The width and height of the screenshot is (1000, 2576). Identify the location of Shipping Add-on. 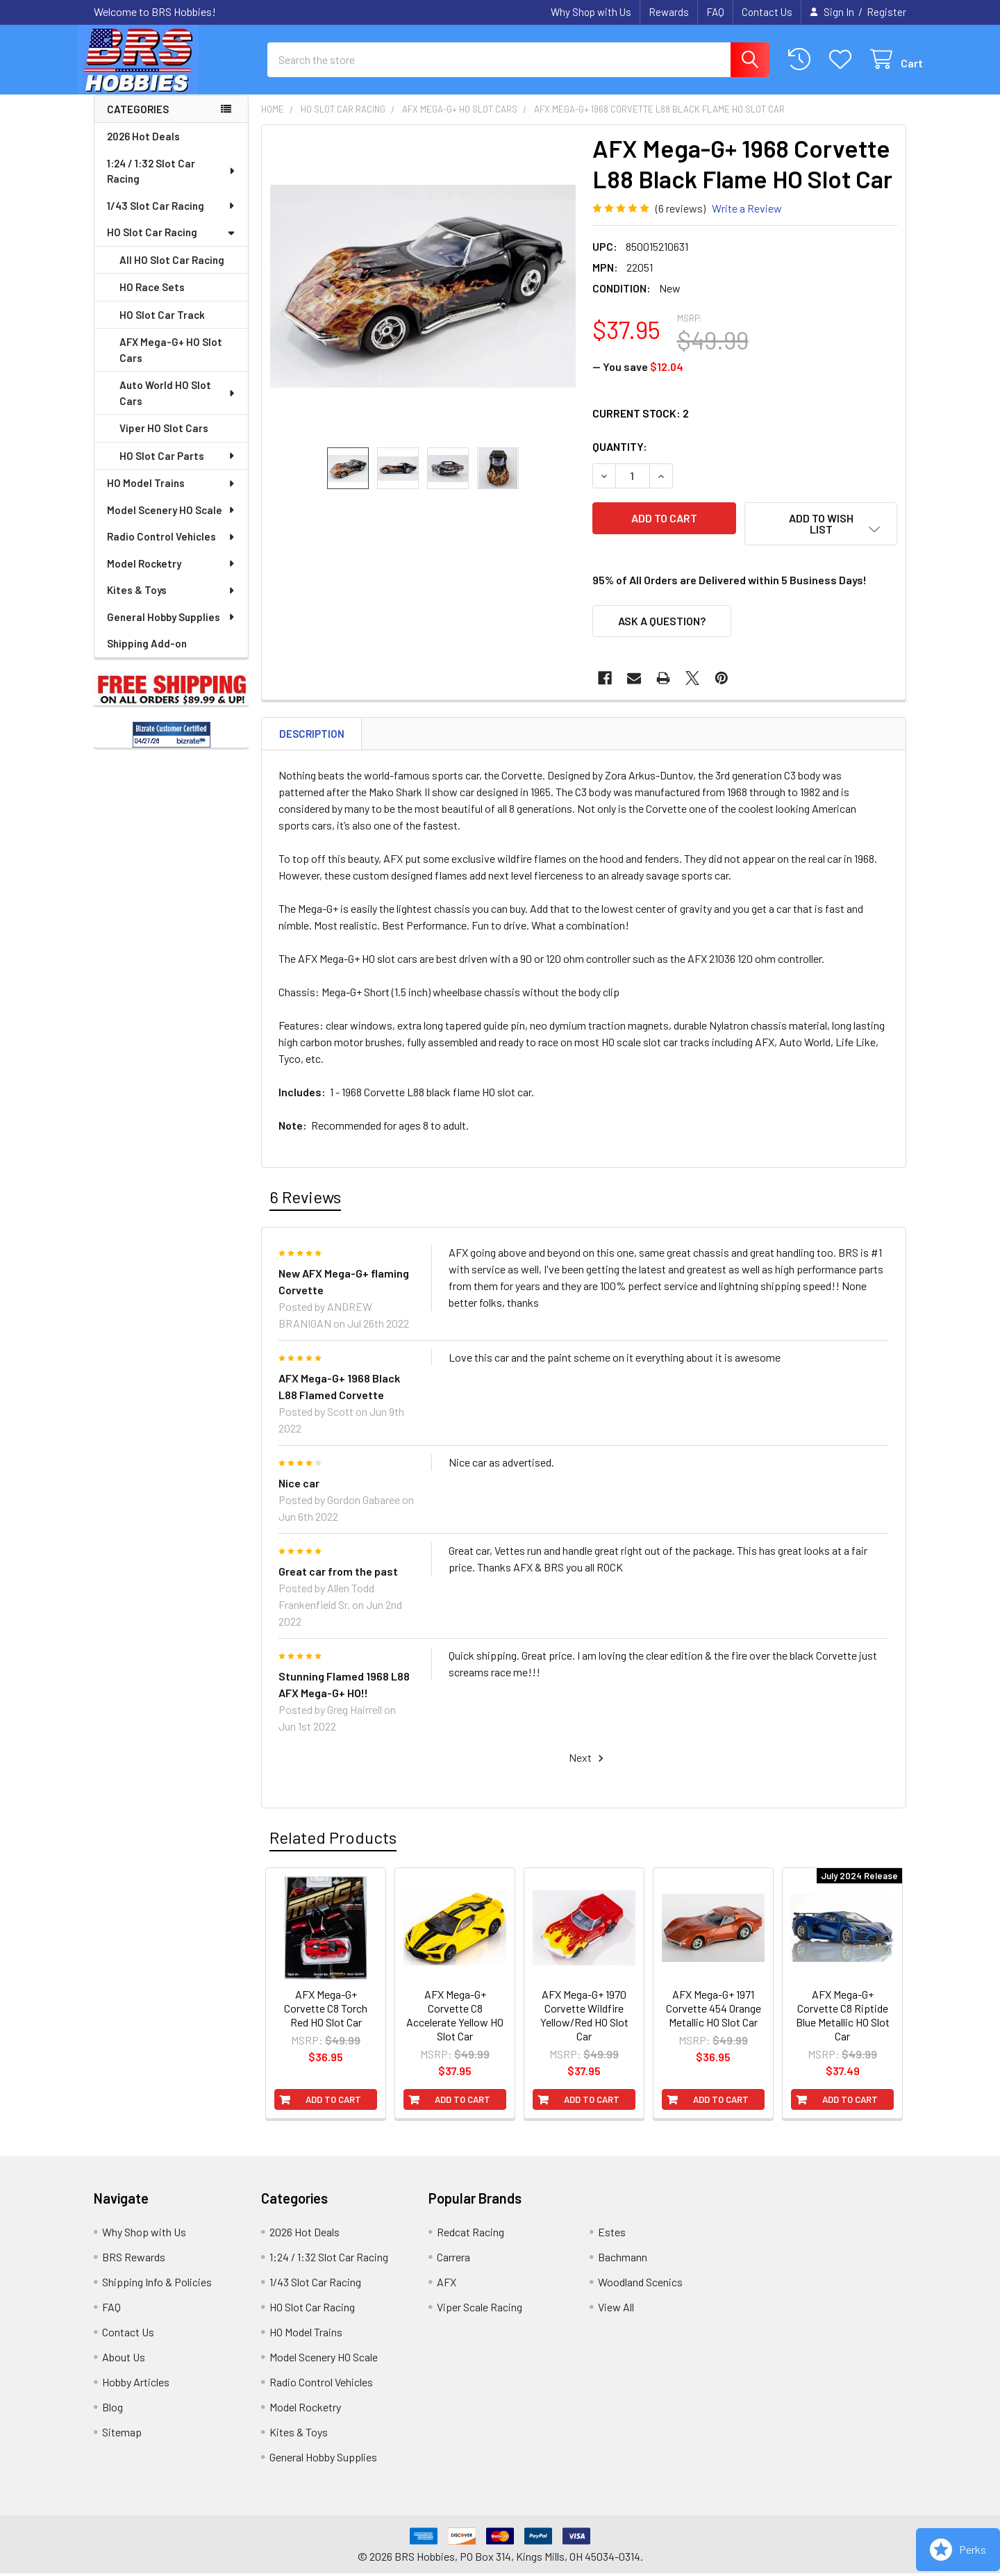
(147, 656).